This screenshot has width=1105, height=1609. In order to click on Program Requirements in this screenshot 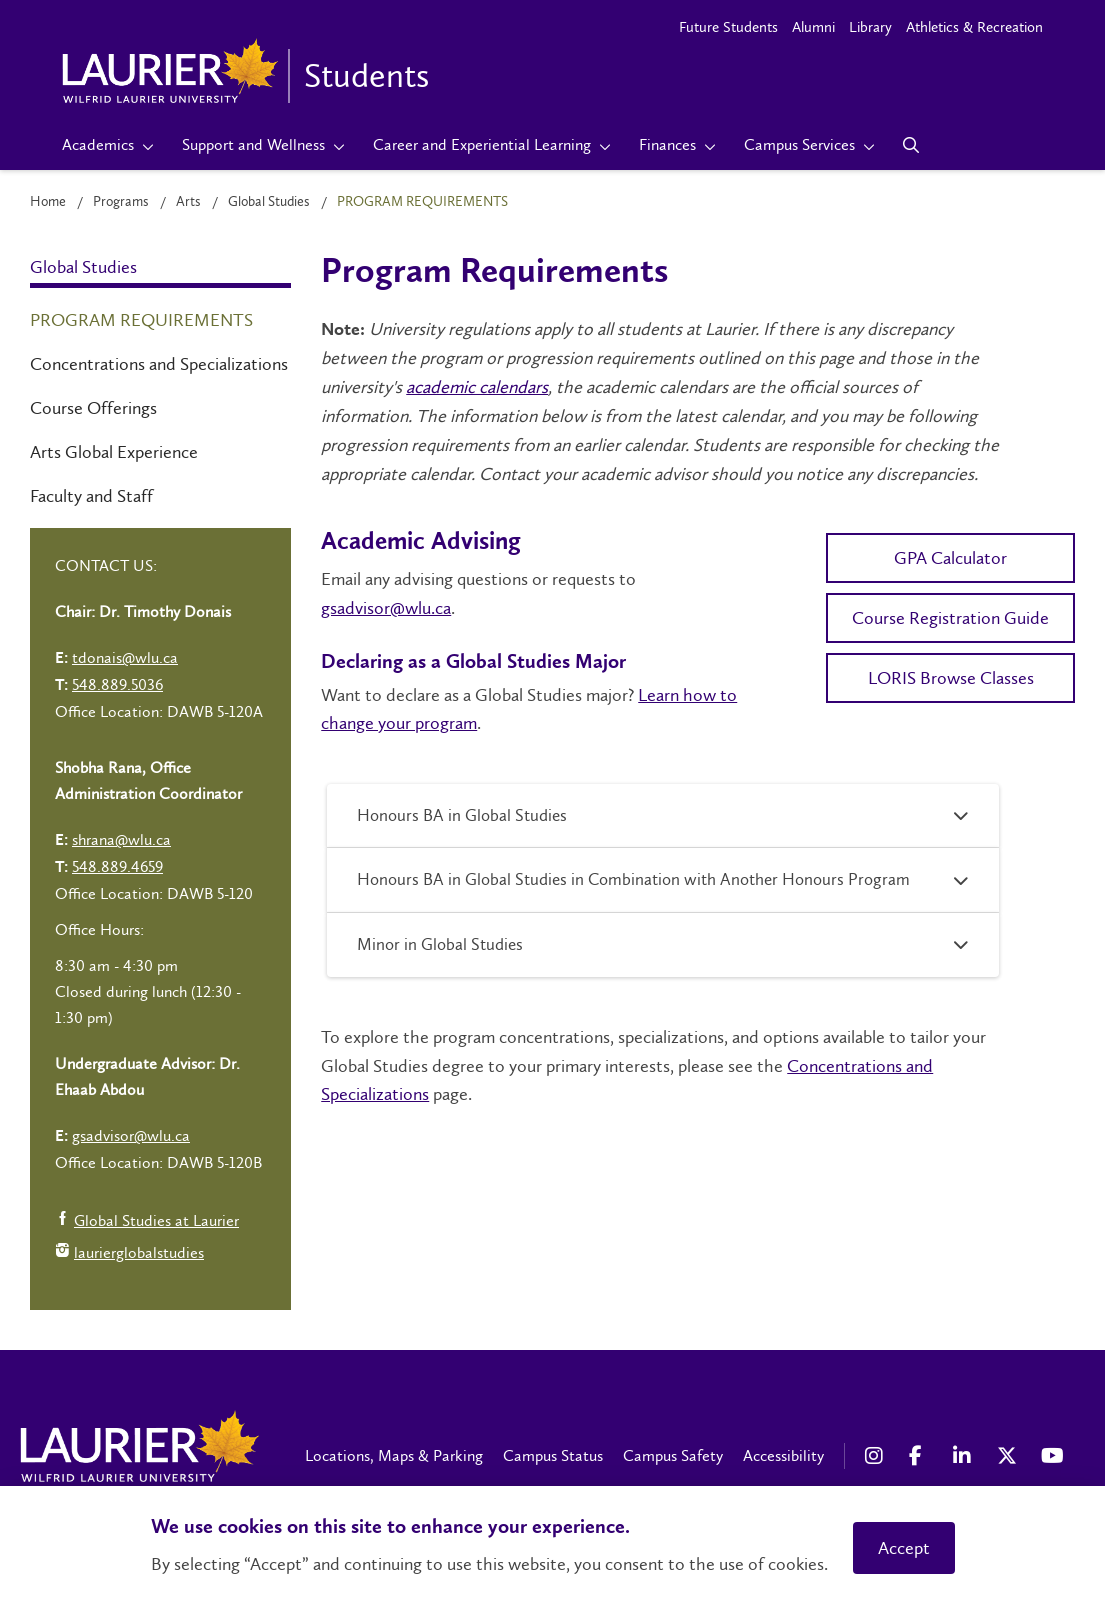, I will do `click(141, 320)`.